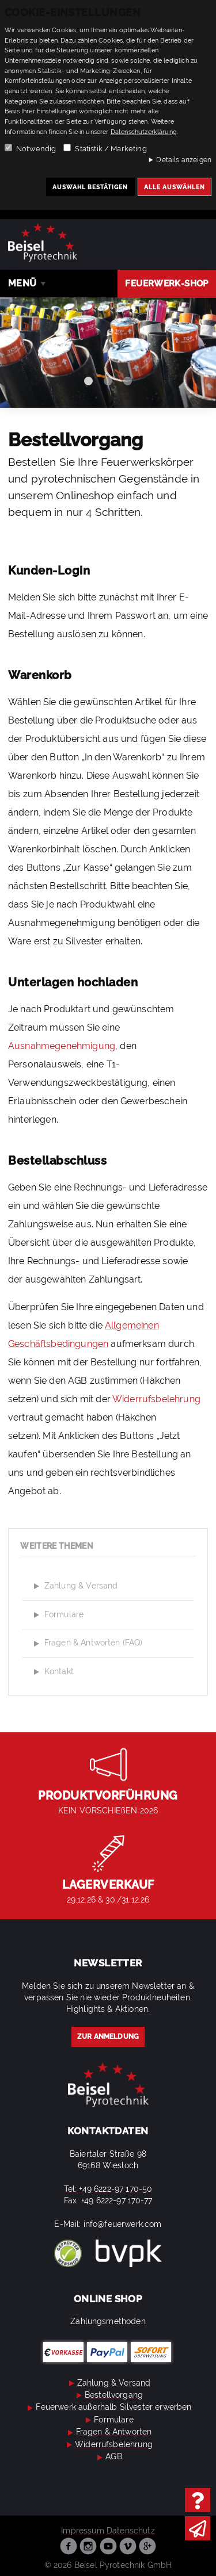 The image size is (216, 2576). Describe the element at coordinates (107, 2224) in the screenshot. I see `E-Mail: info@feuerwerk.com` at that location.